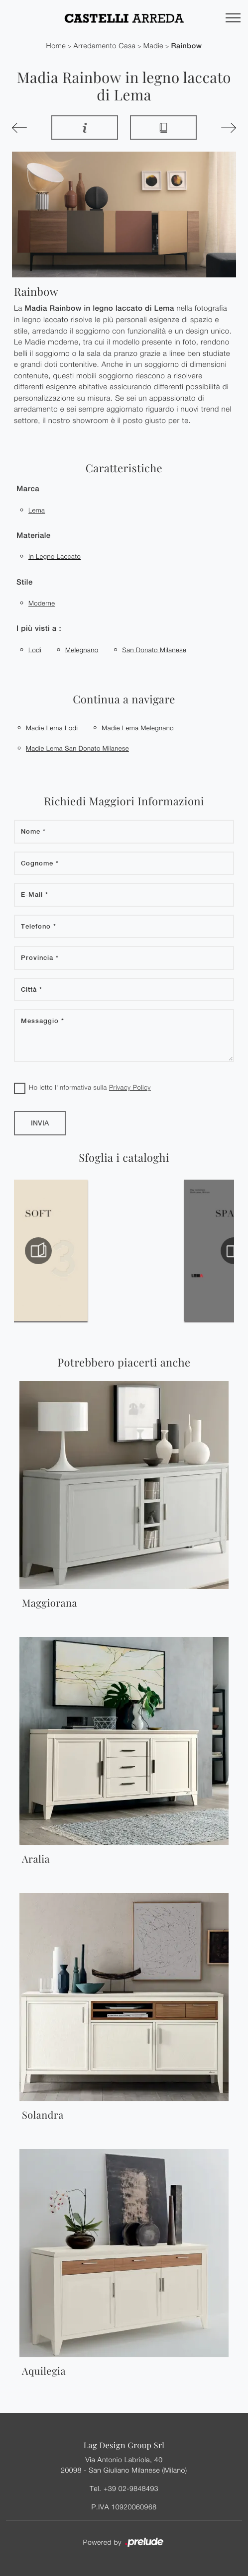  Describe the element at coordinates (24, 582) in the screenshot. I see `Stile [button]` at that location.